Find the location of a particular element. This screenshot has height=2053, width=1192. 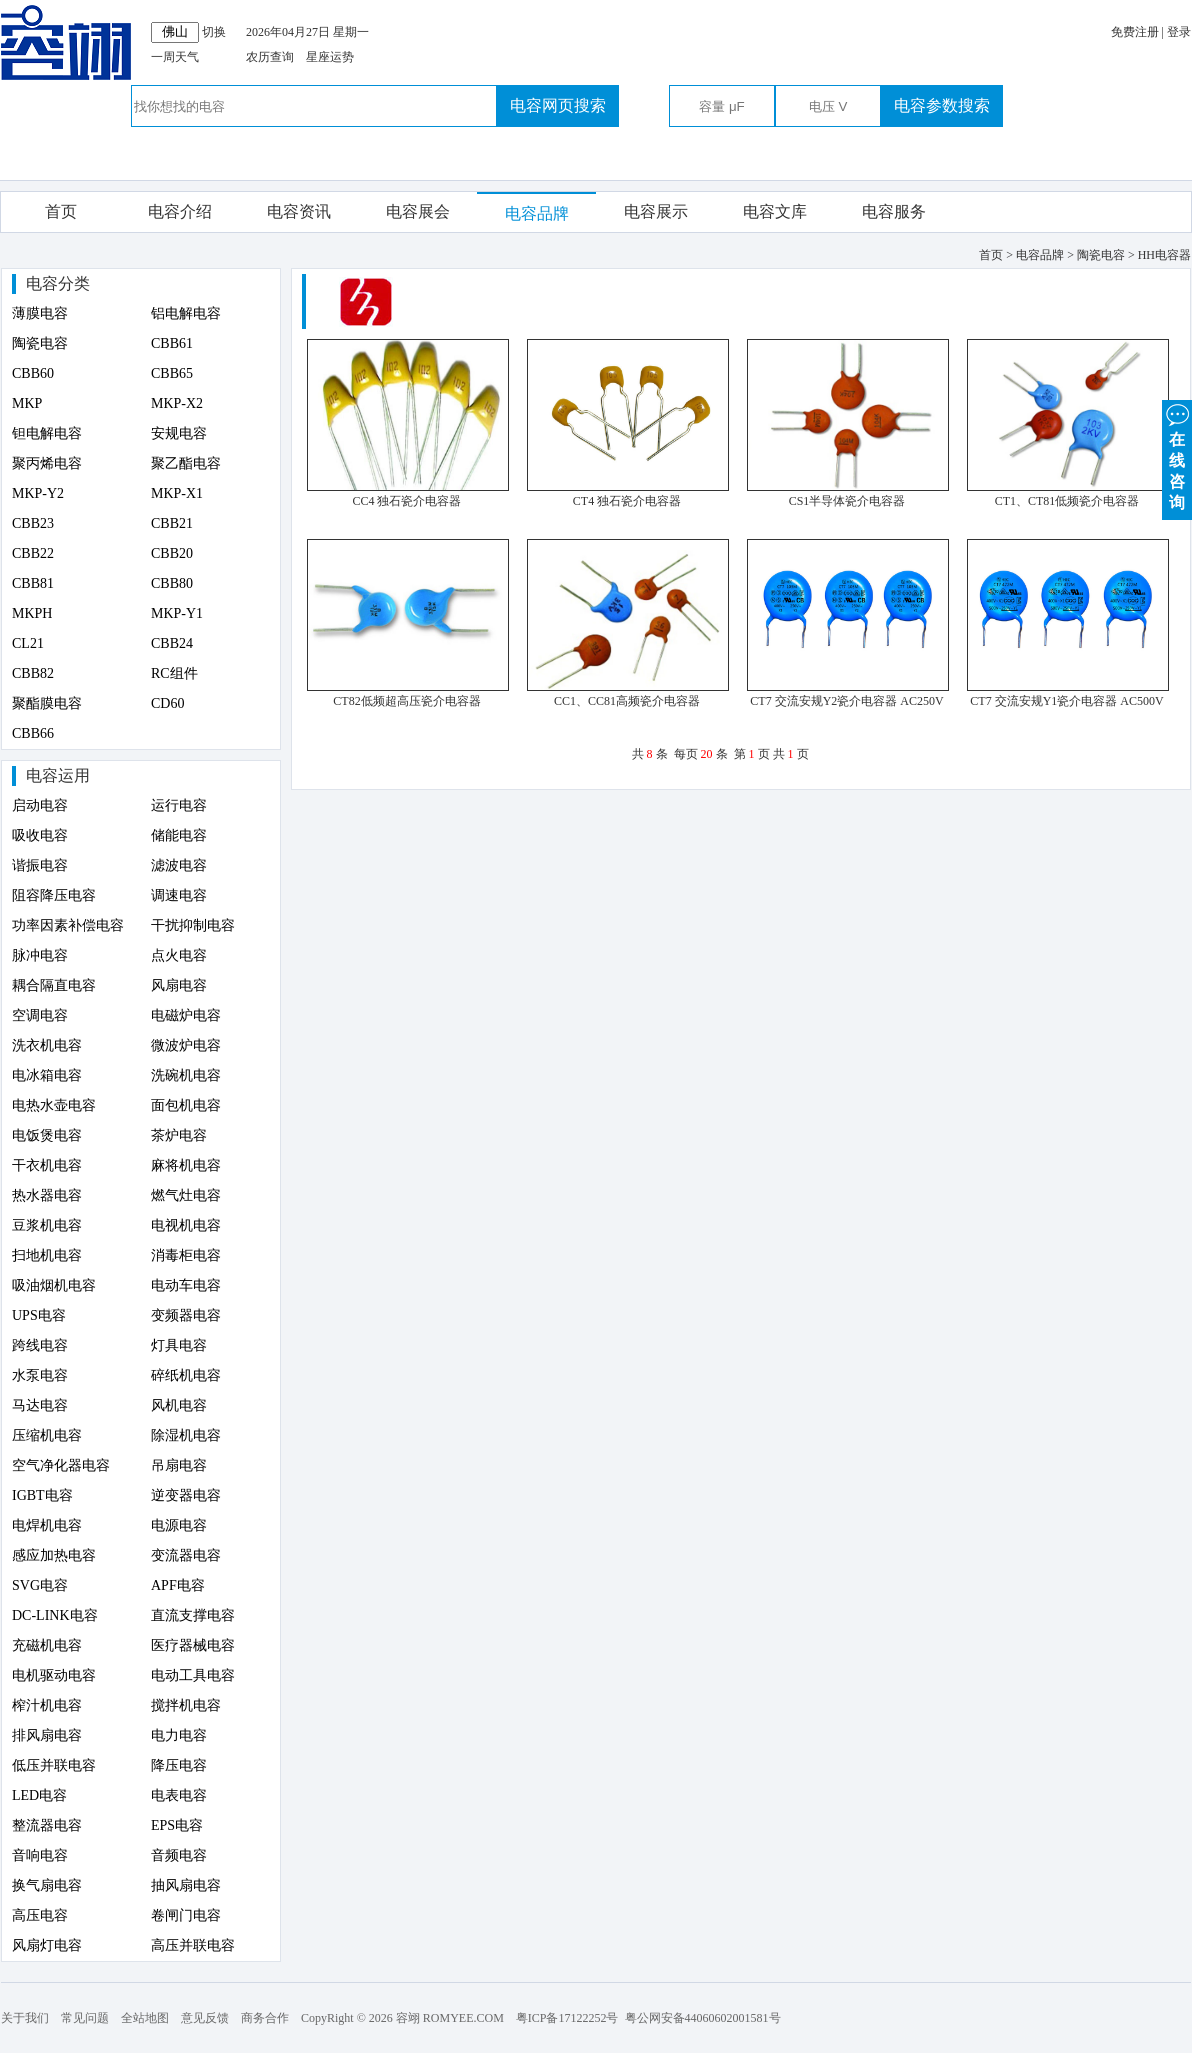

点火电容 is located at coordinates (179, 955).